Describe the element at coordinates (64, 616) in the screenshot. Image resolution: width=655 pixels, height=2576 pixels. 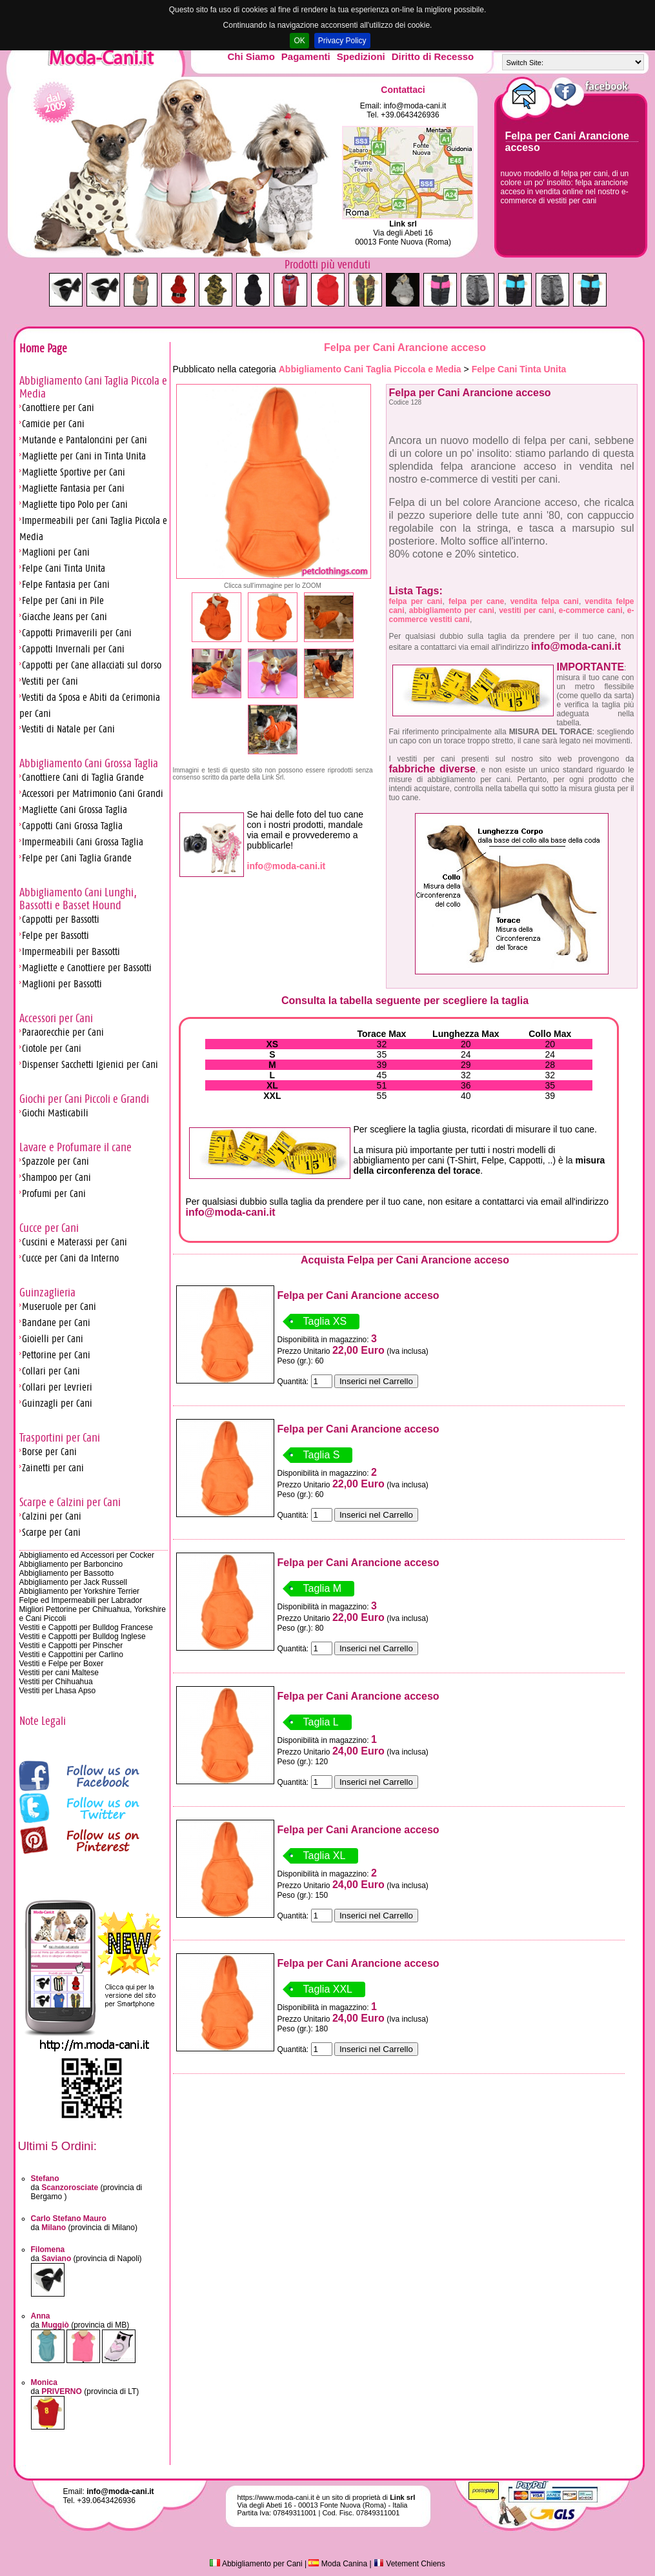
I see `Giacche Jeans per Cani` at that location.